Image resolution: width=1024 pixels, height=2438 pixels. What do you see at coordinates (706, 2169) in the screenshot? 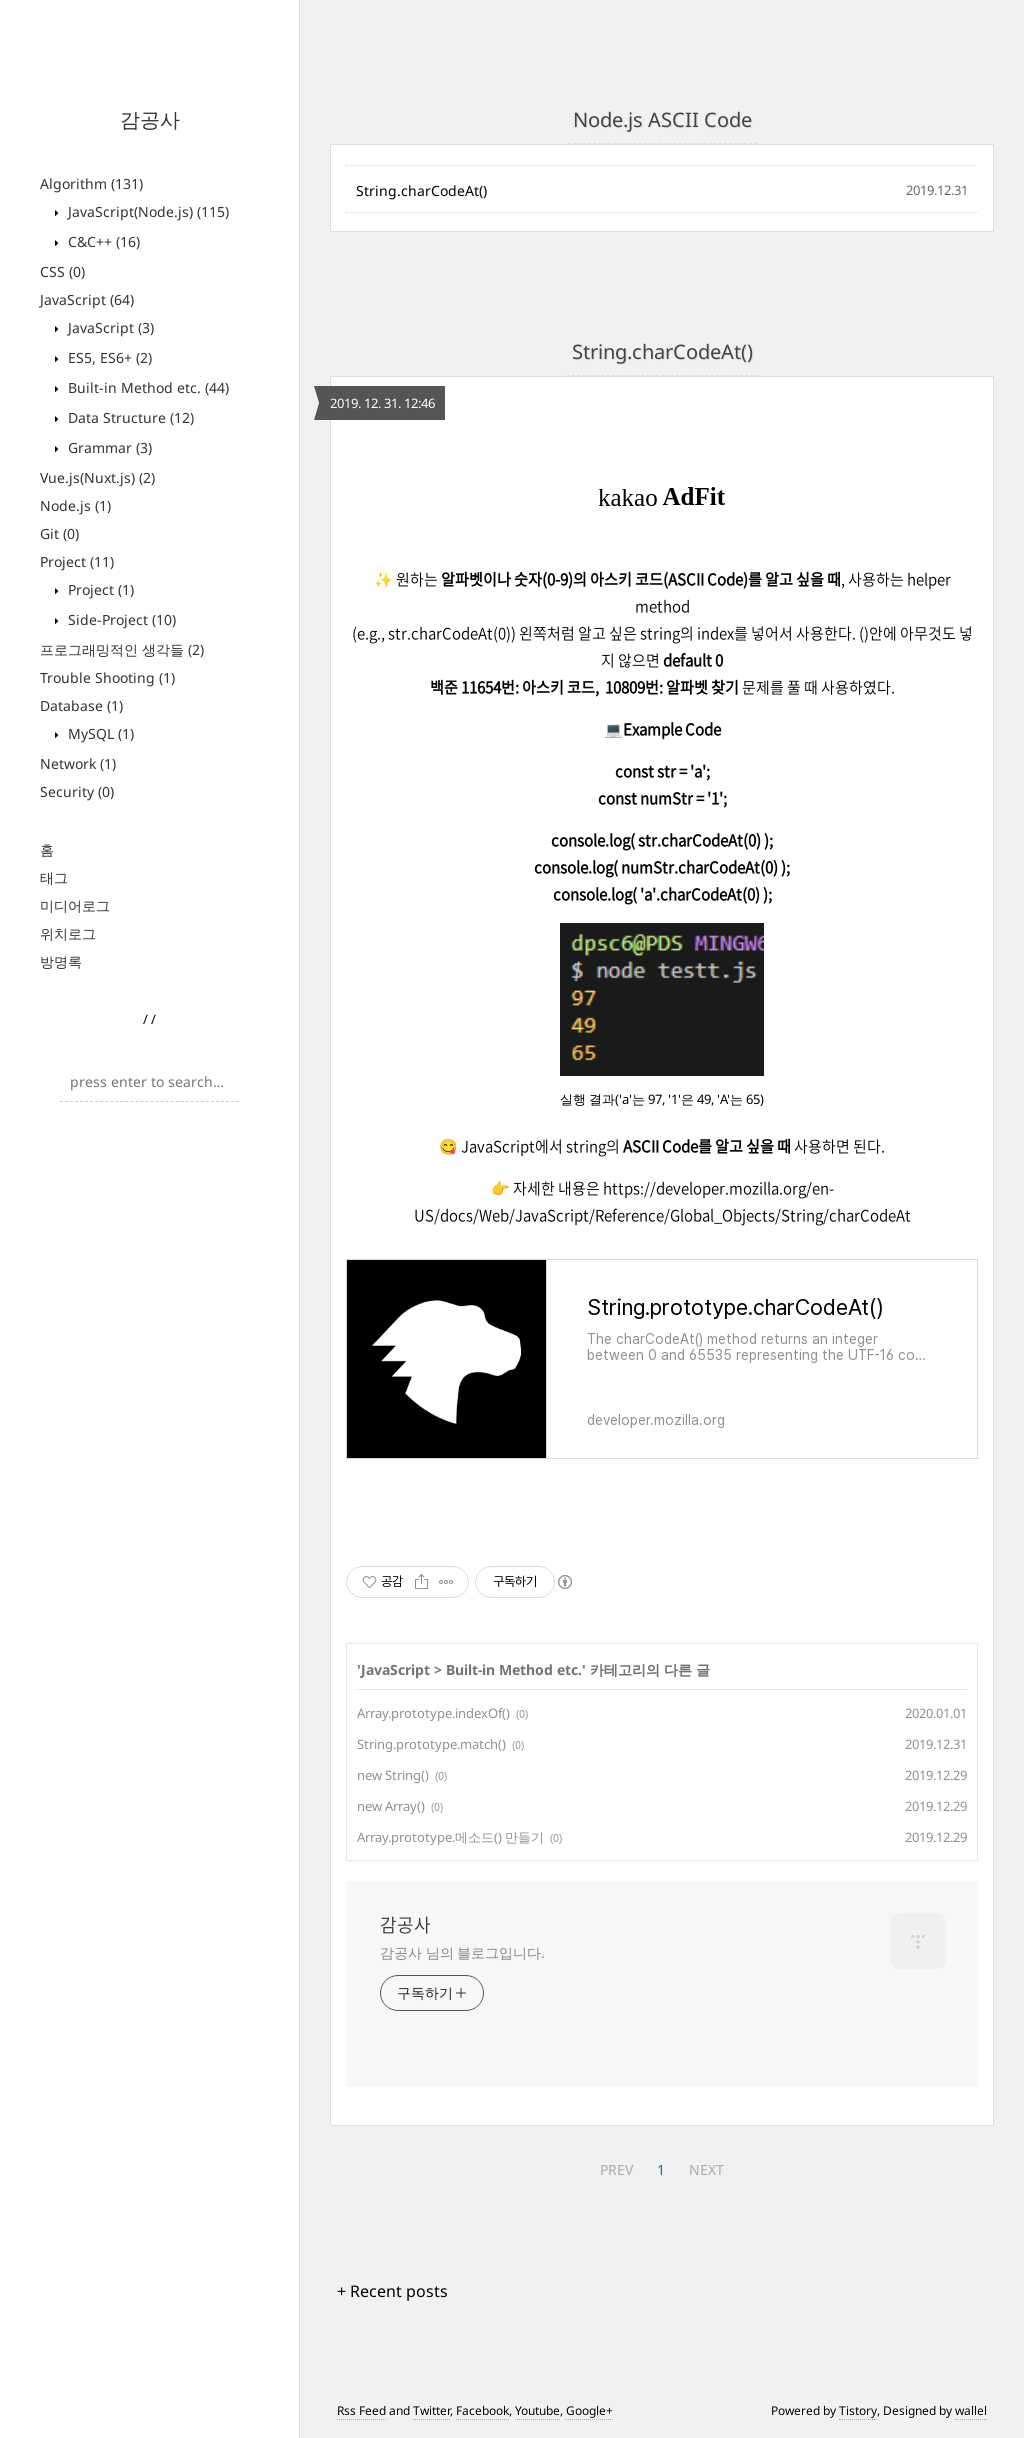
I see `NEXT` at bounding box center [706, 2169].